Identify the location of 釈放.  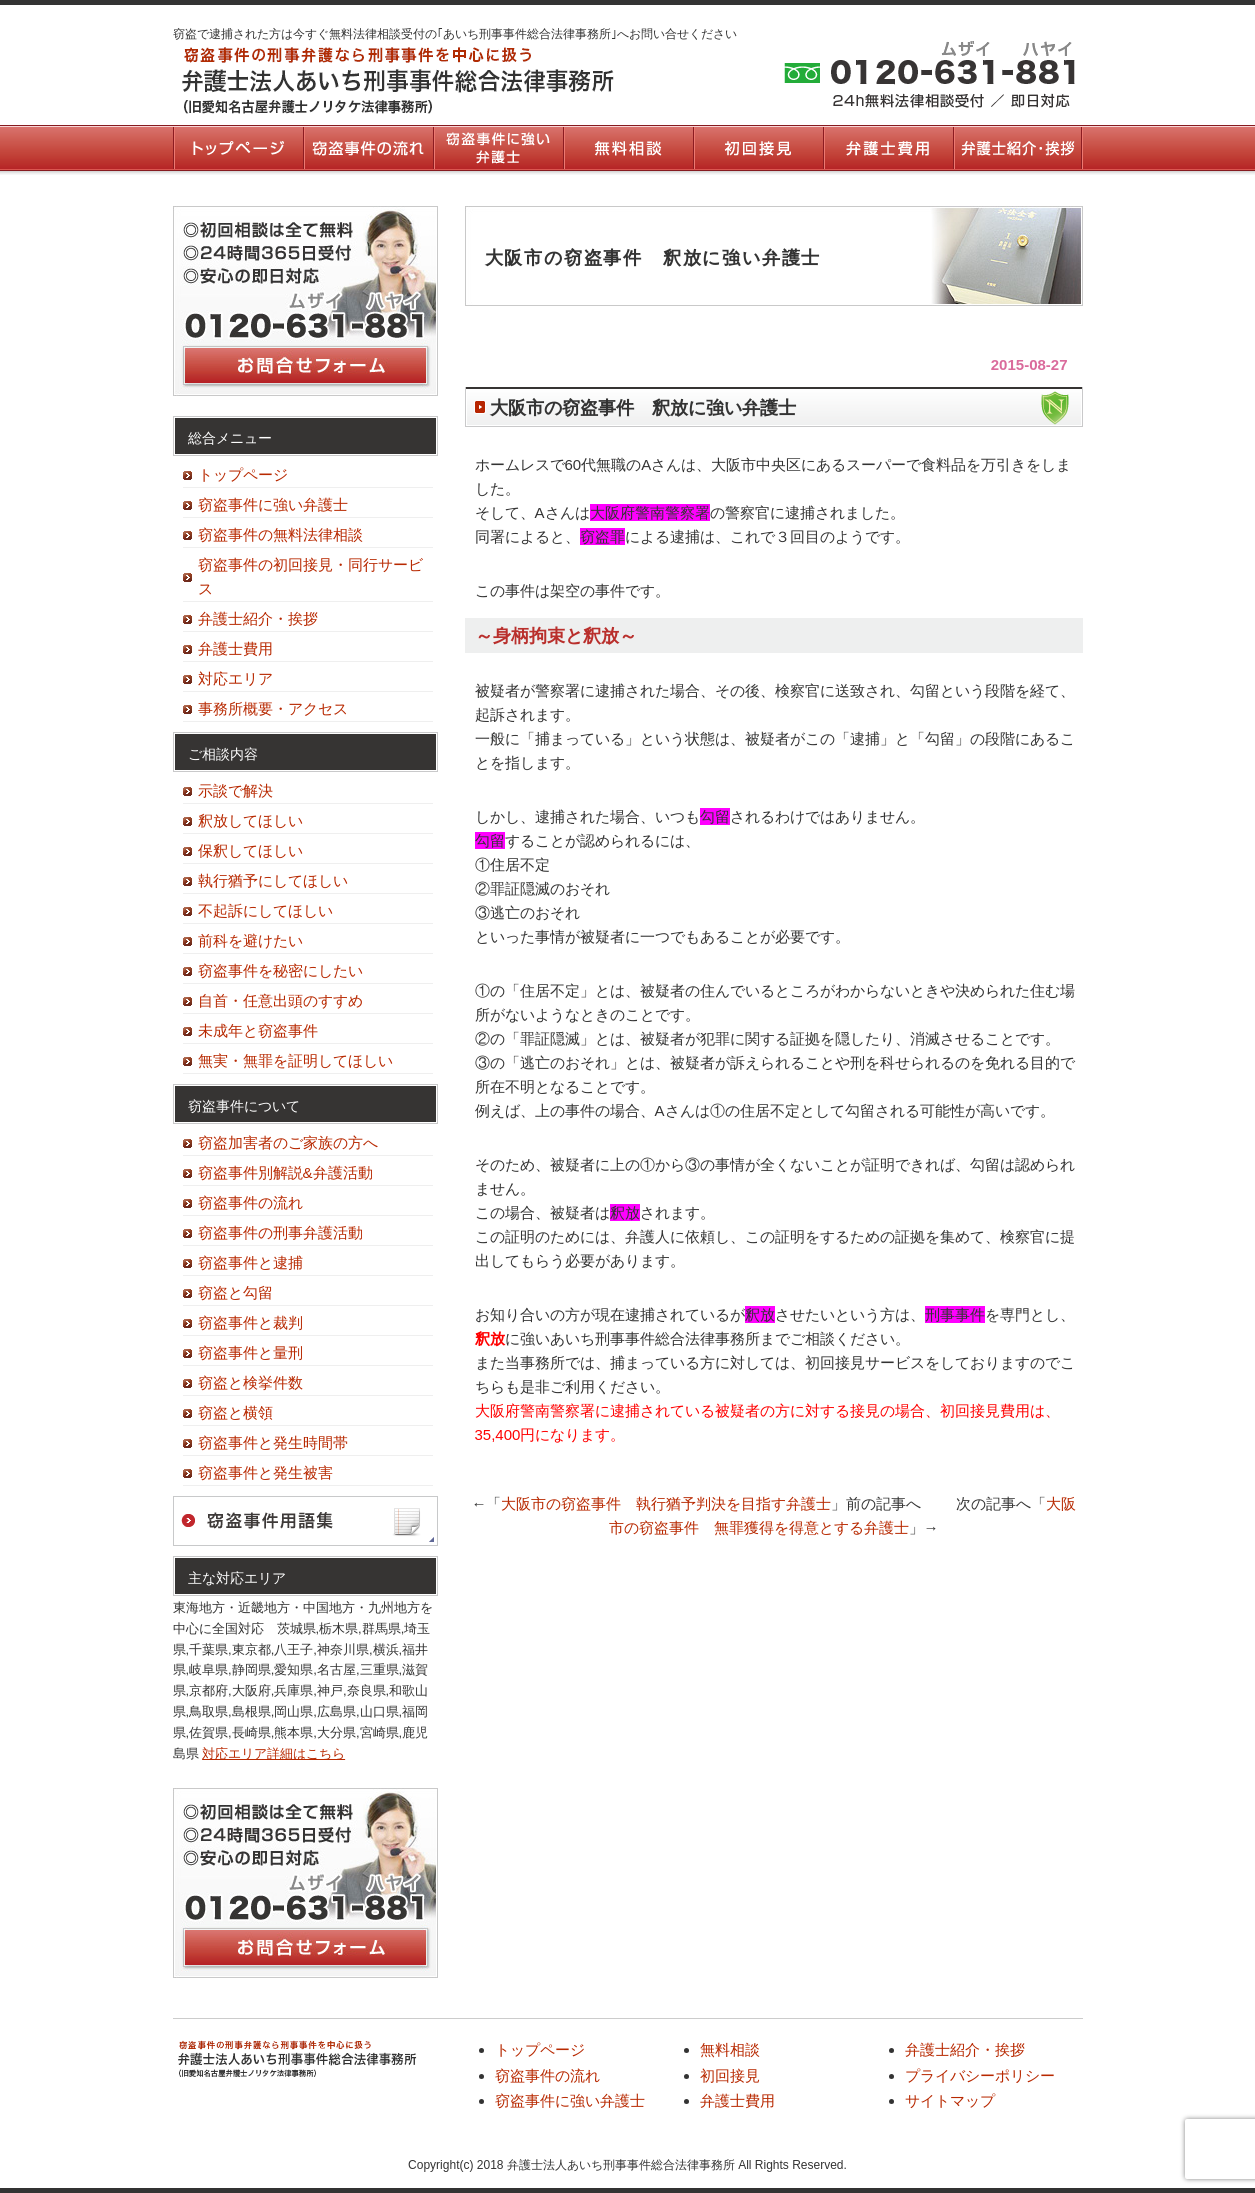
(490, 1338).